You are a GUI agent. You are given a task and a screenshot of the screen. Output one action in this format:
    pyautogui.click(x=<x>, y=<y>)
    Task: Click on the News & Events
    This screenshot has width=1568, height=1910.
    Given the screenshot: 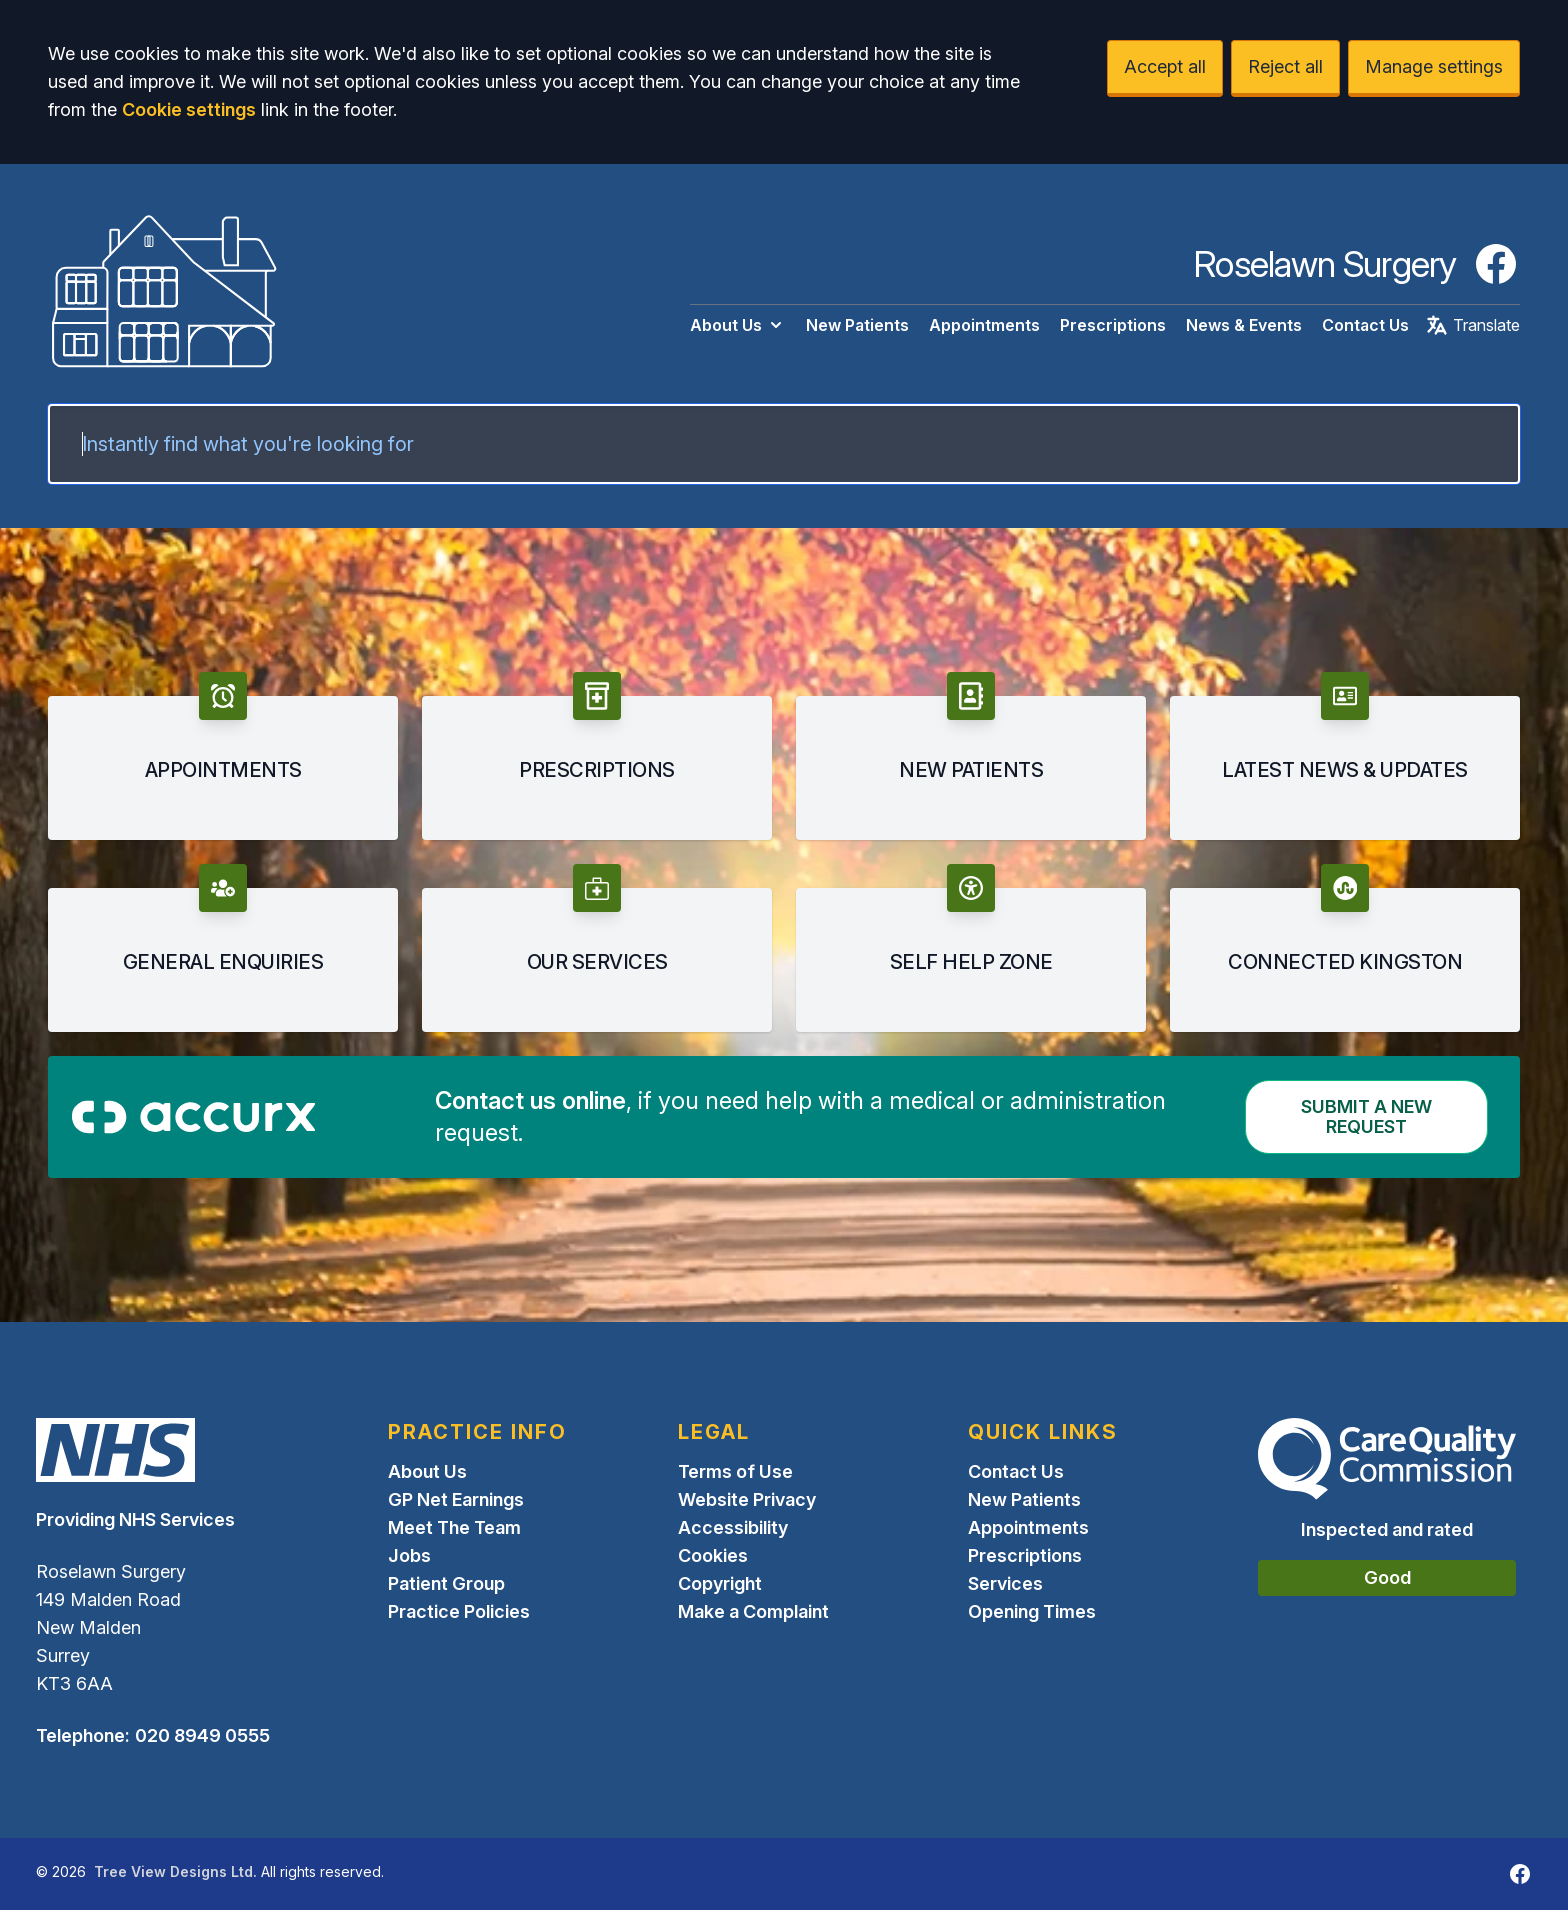 What is the action you would take?
    pyautogui.click(x=1244, y=325)
    